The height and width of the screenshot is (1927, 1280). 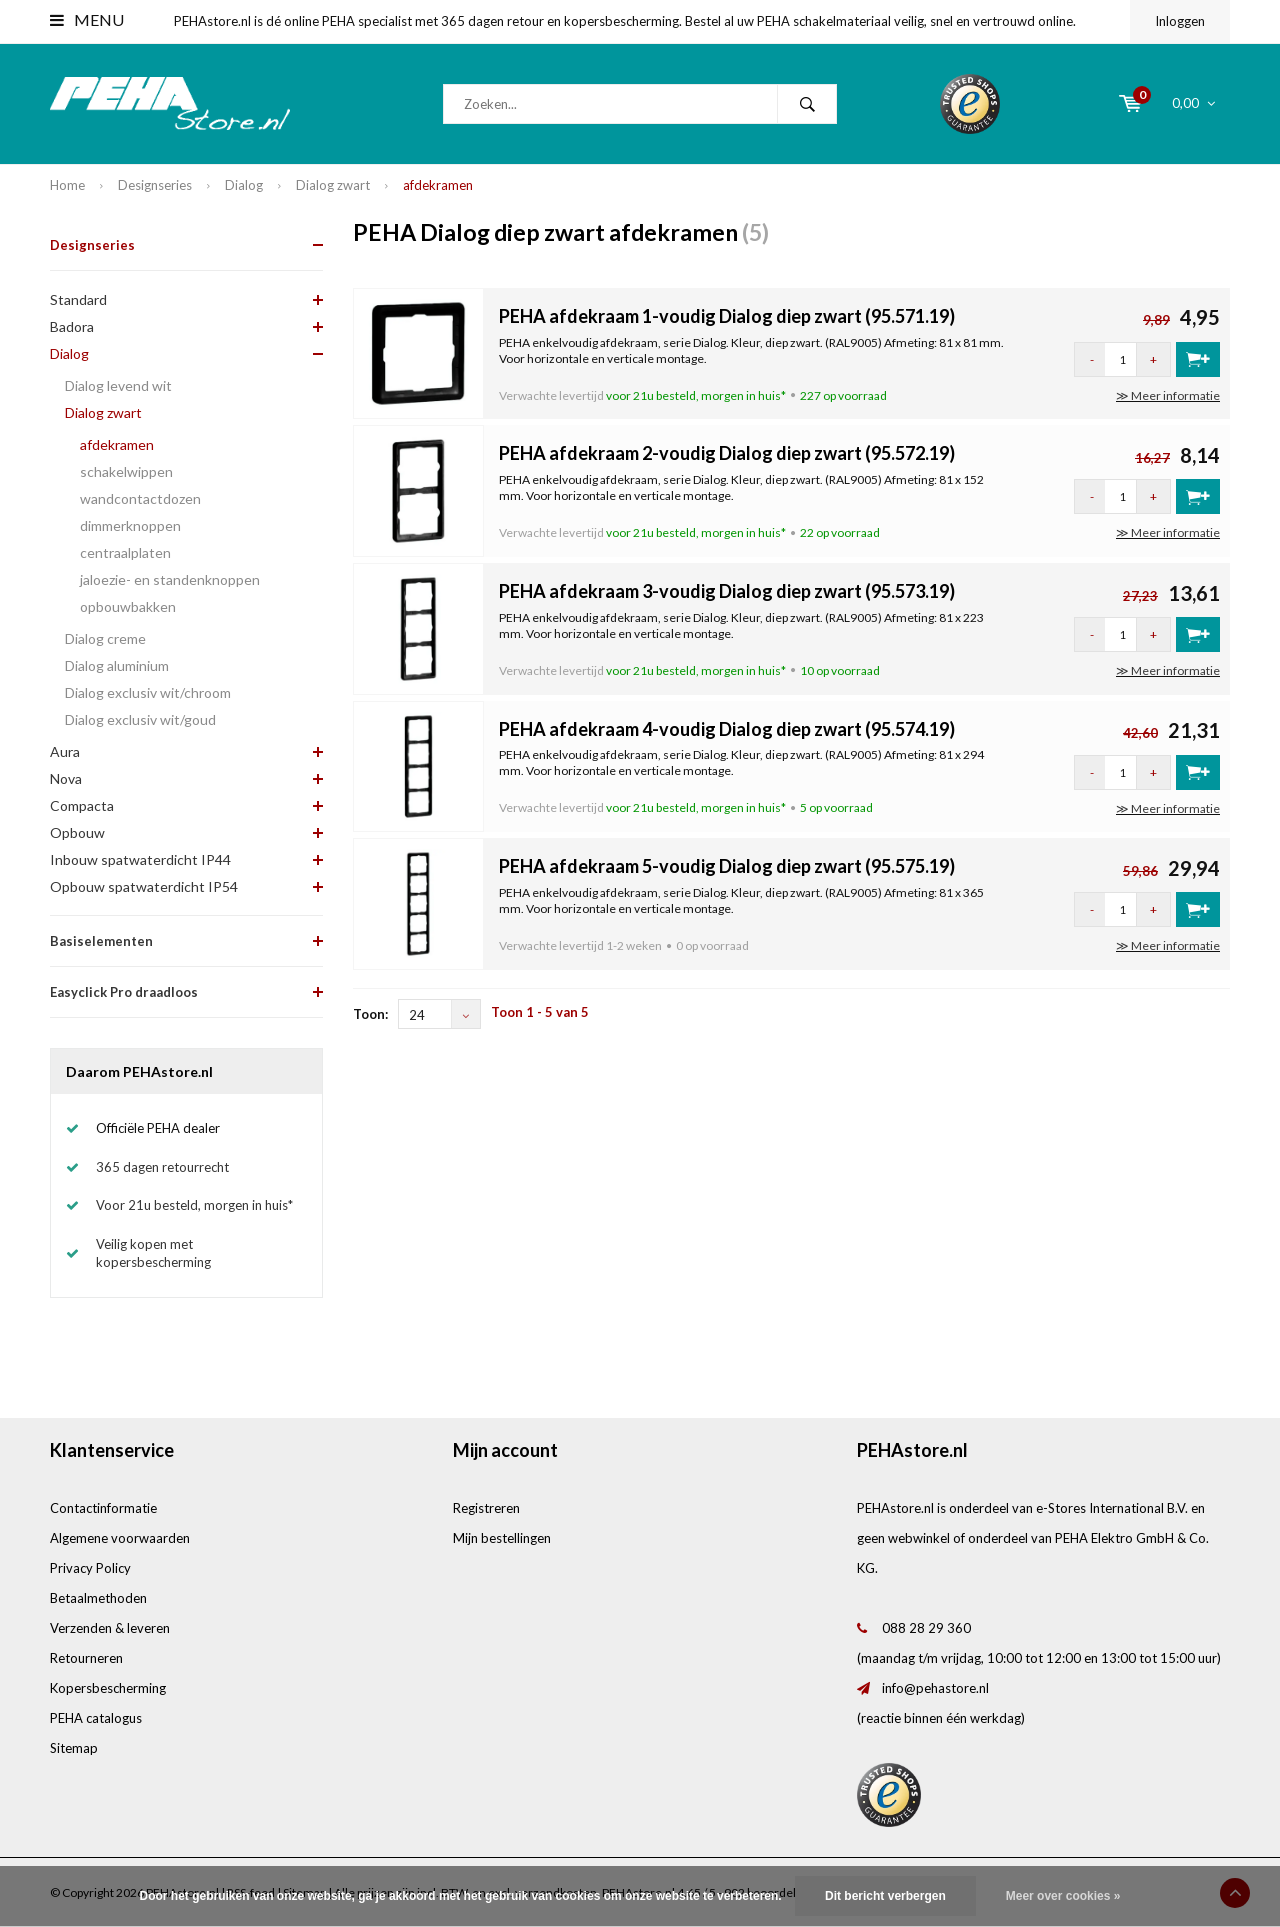 What do you see at coordinates (108, 1688) in the screenshot?
I see `Kopersbescherming` at bounding box center [108, 1688].